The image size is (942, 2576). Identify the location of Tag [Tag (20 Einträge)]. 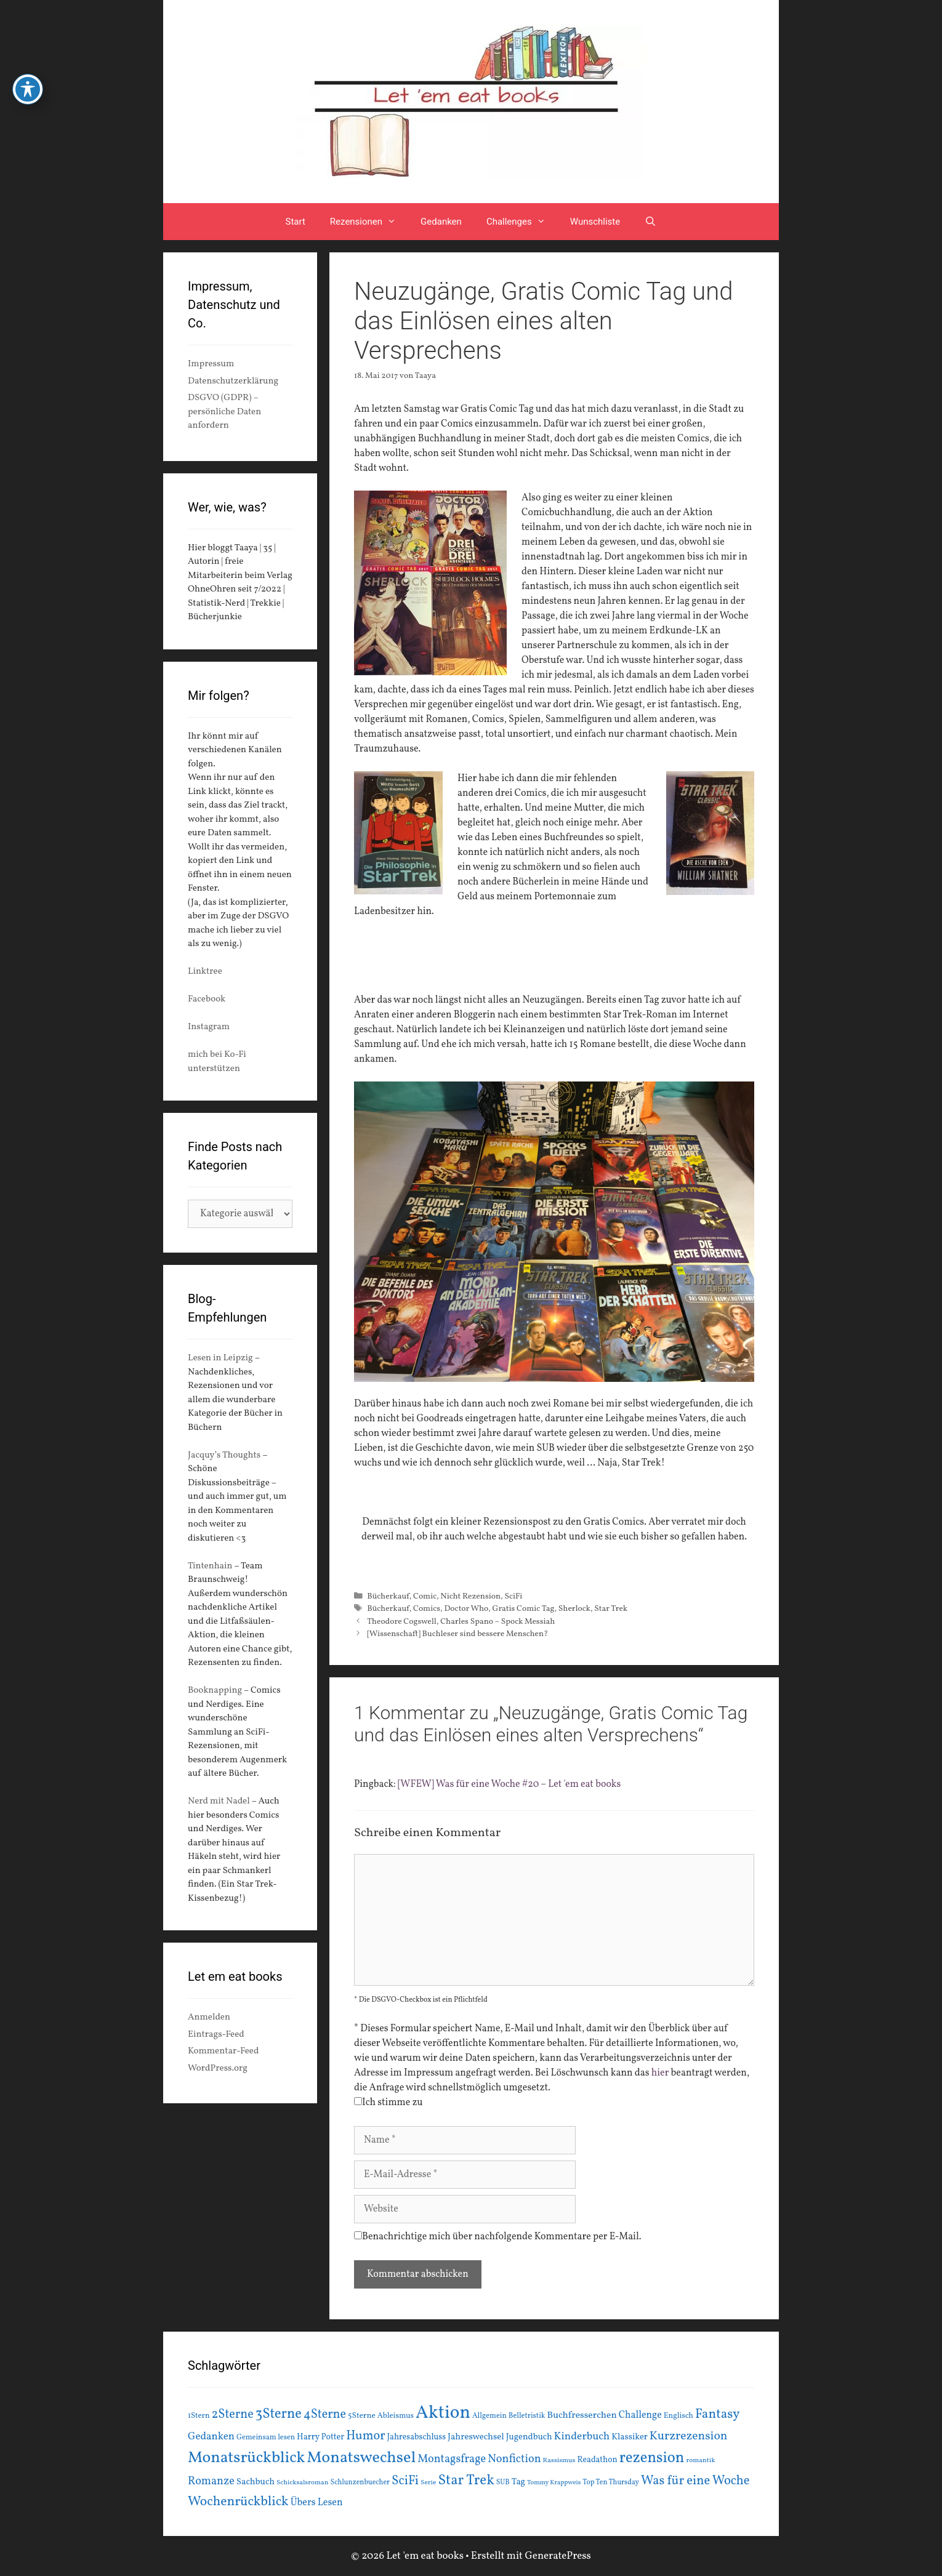
(518, 2482).